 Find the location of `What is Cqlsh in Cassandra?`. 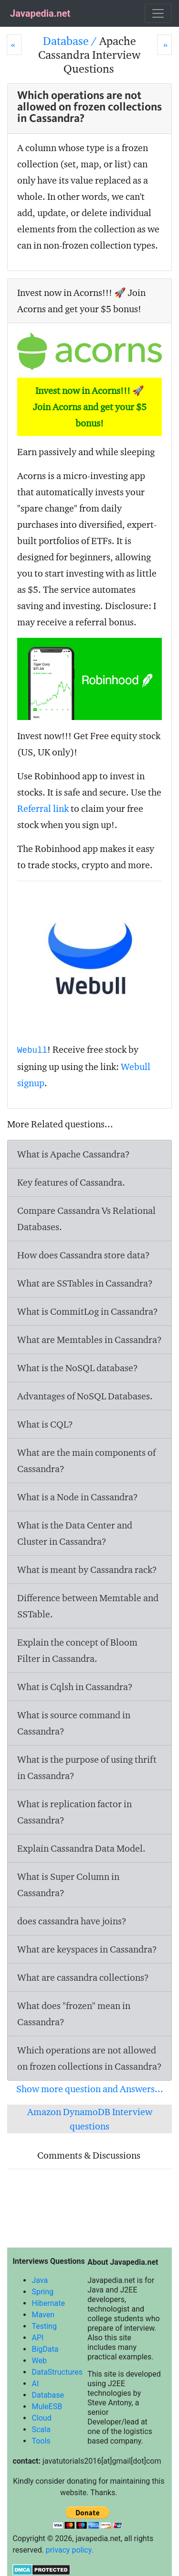

What is Cqlsh in Cassandra? is located at coordinates (75, 1686).